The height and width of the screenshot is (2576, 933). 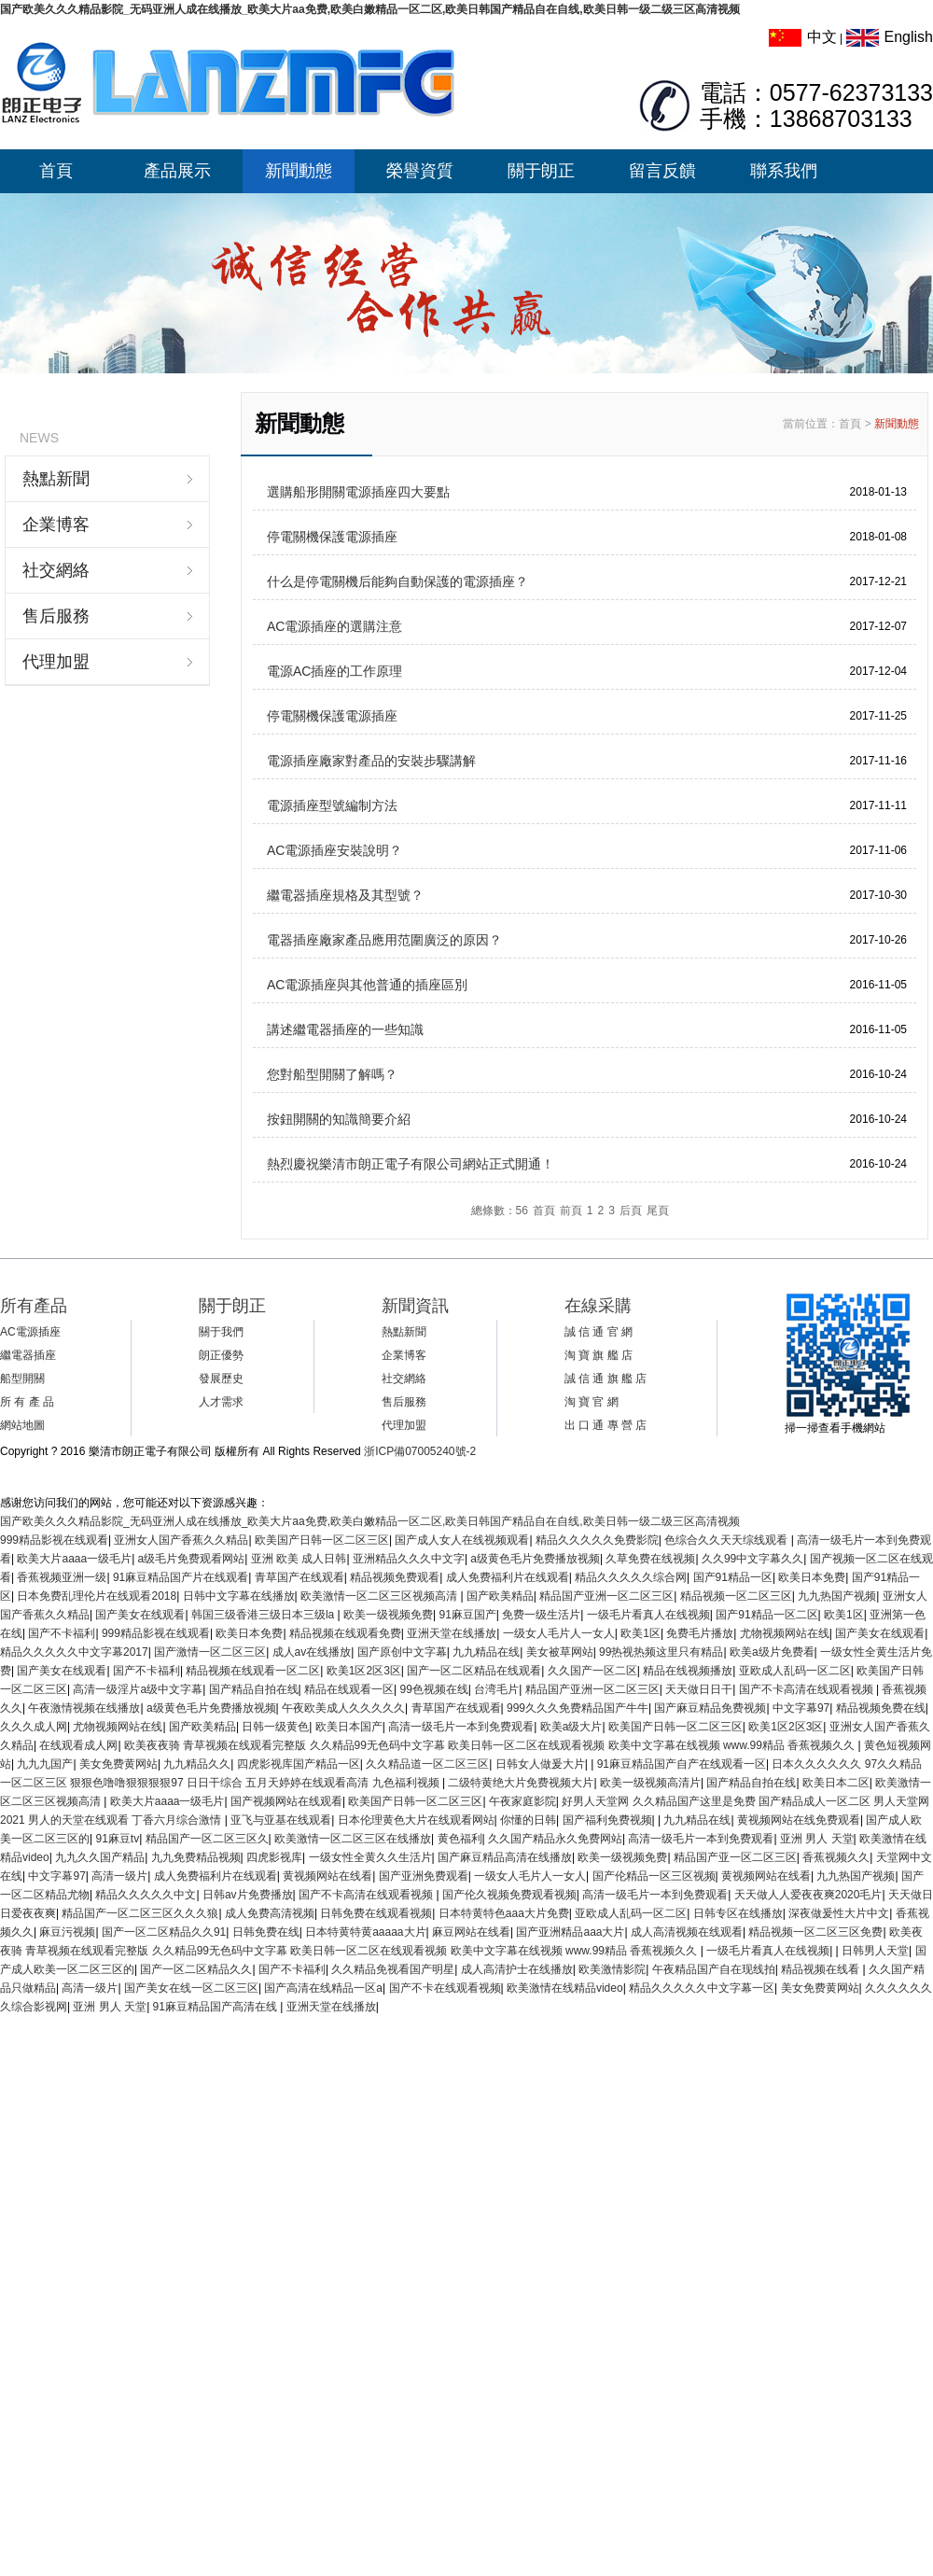 What do you see at coordinates (419, 170) in the screenshot?
I see `榮譽資質` at bounding box center [419, 170].